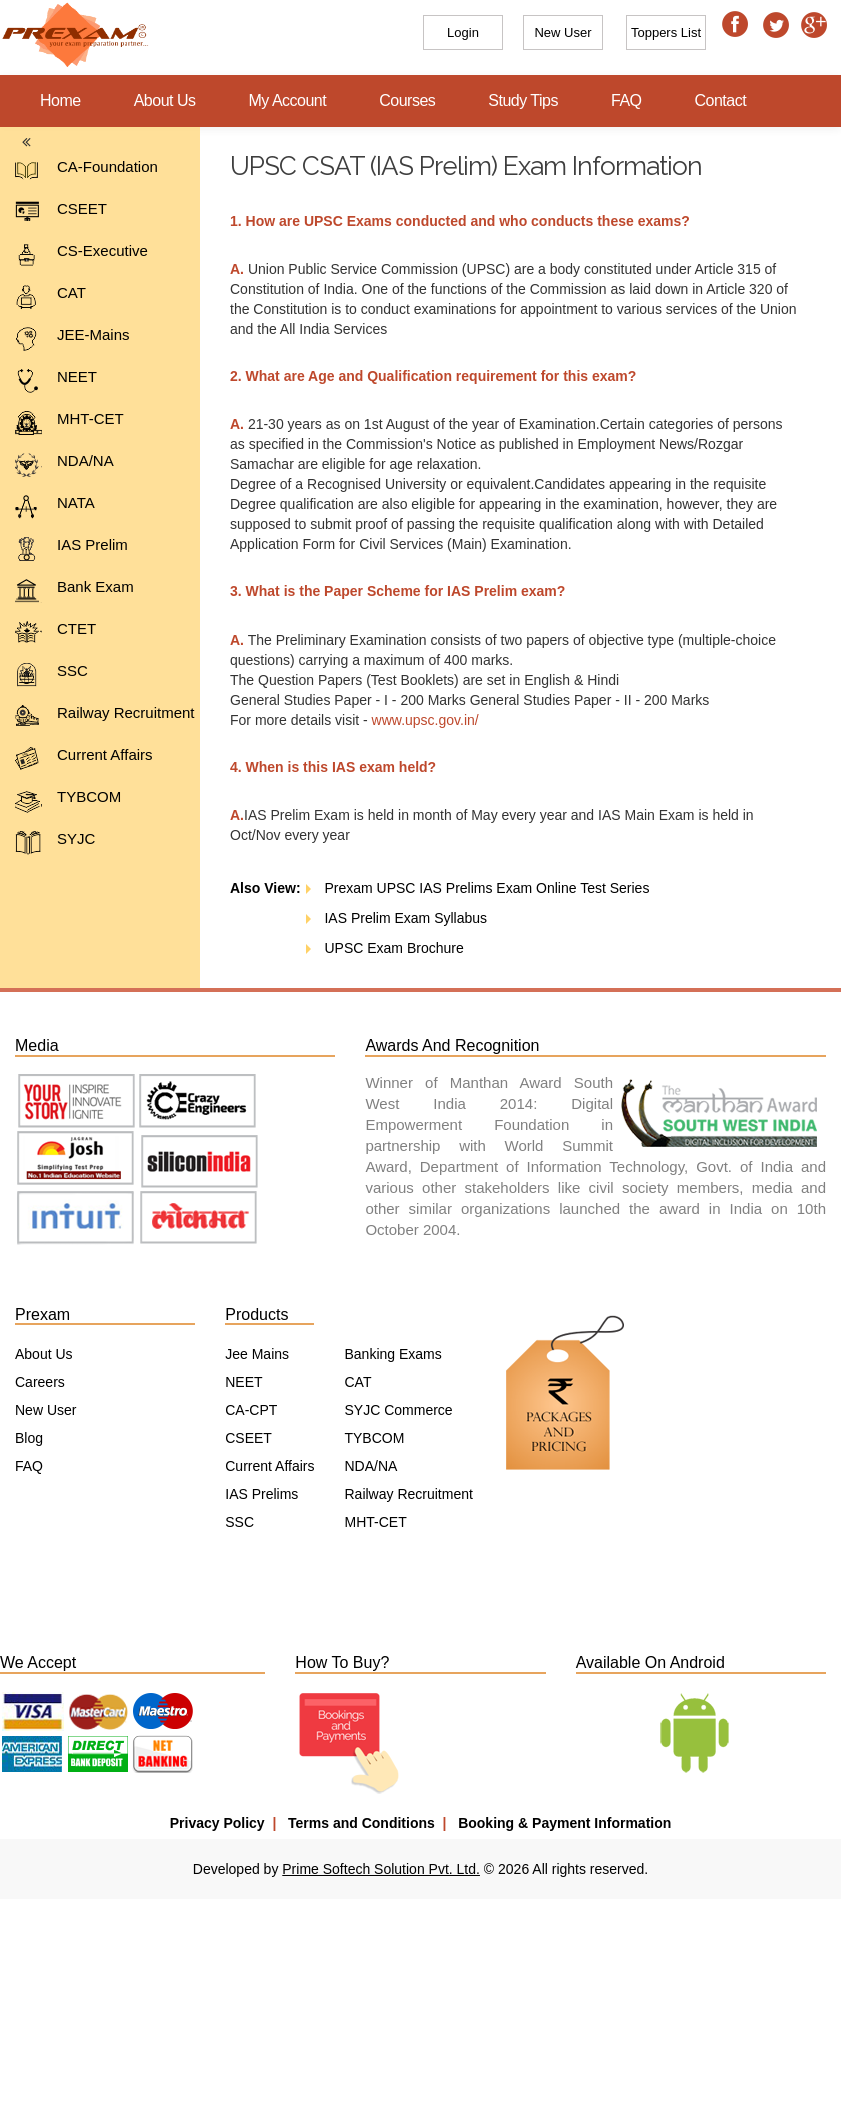 The image size is (841, 2121). What do you see at coordinates (60, 100) in the screenshot?
I see `Home` at bounding box center [60, 100].